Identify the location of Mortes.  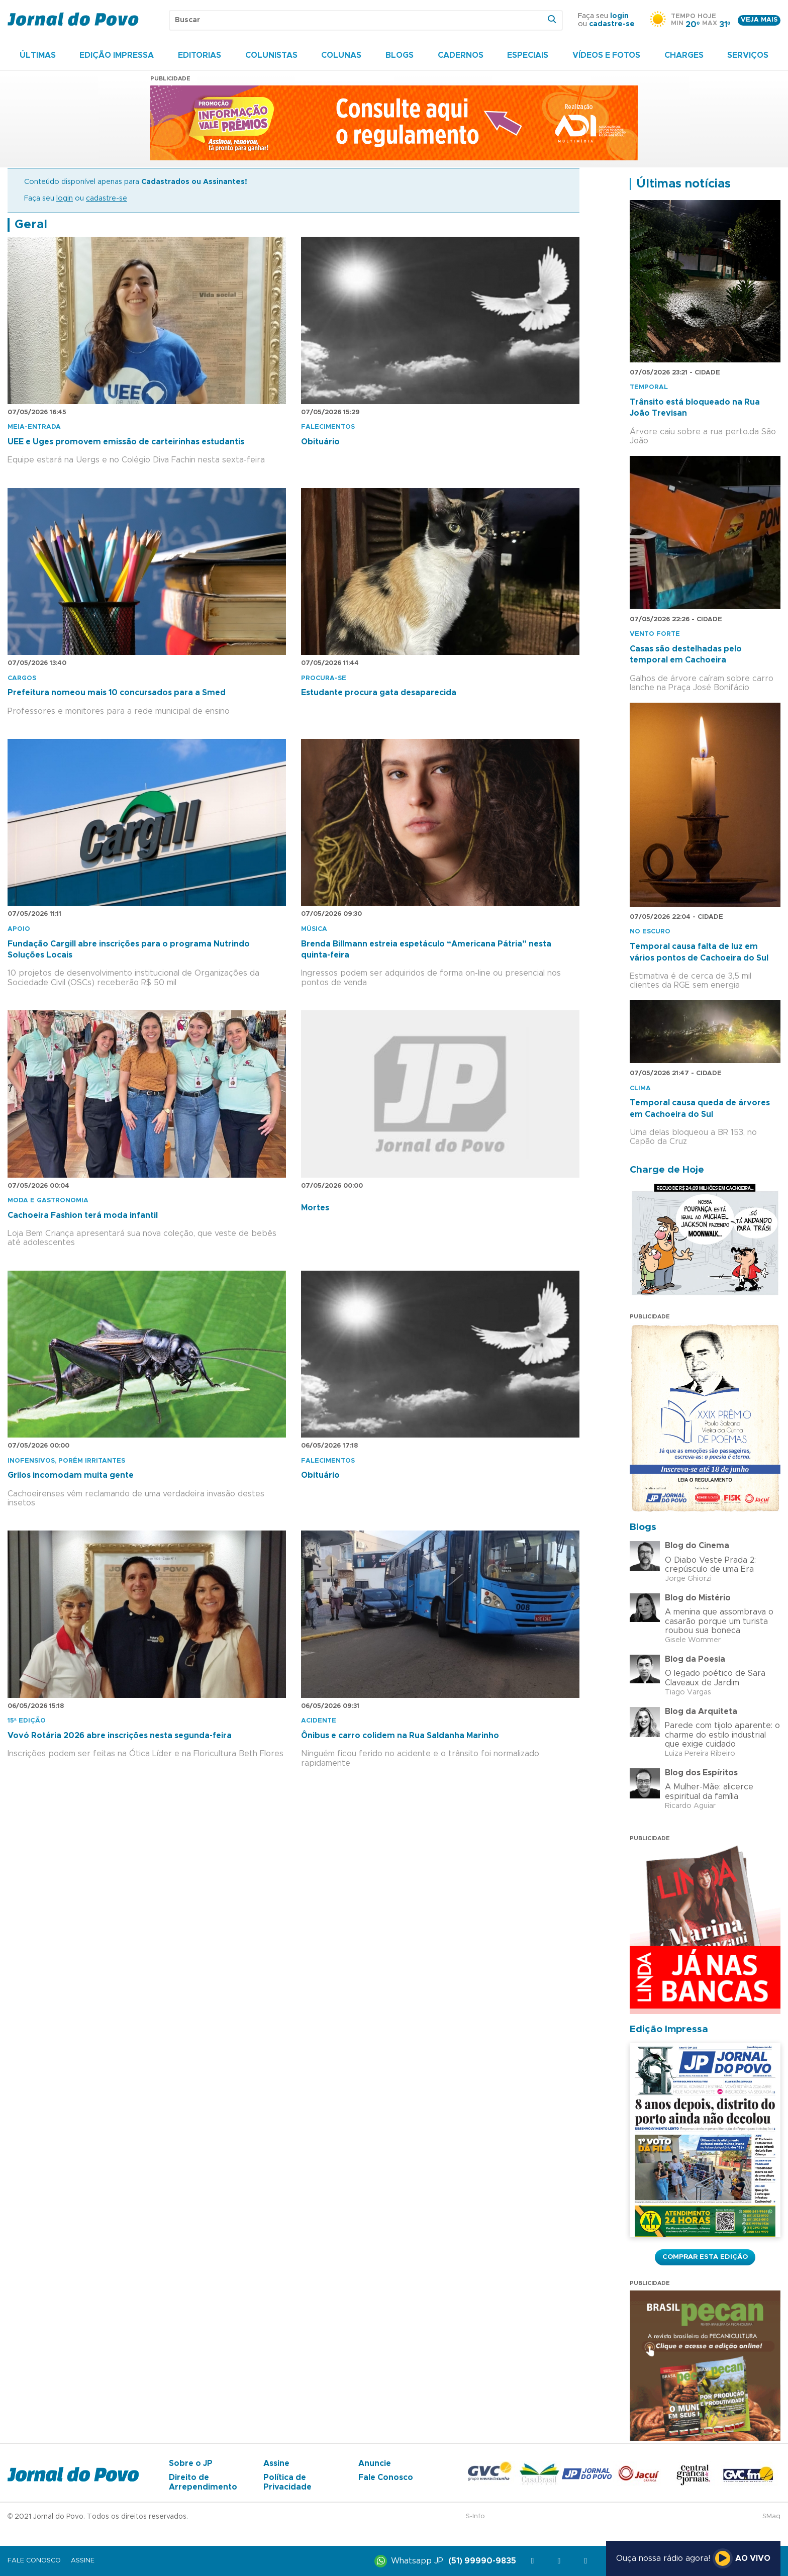
(315, 1208).